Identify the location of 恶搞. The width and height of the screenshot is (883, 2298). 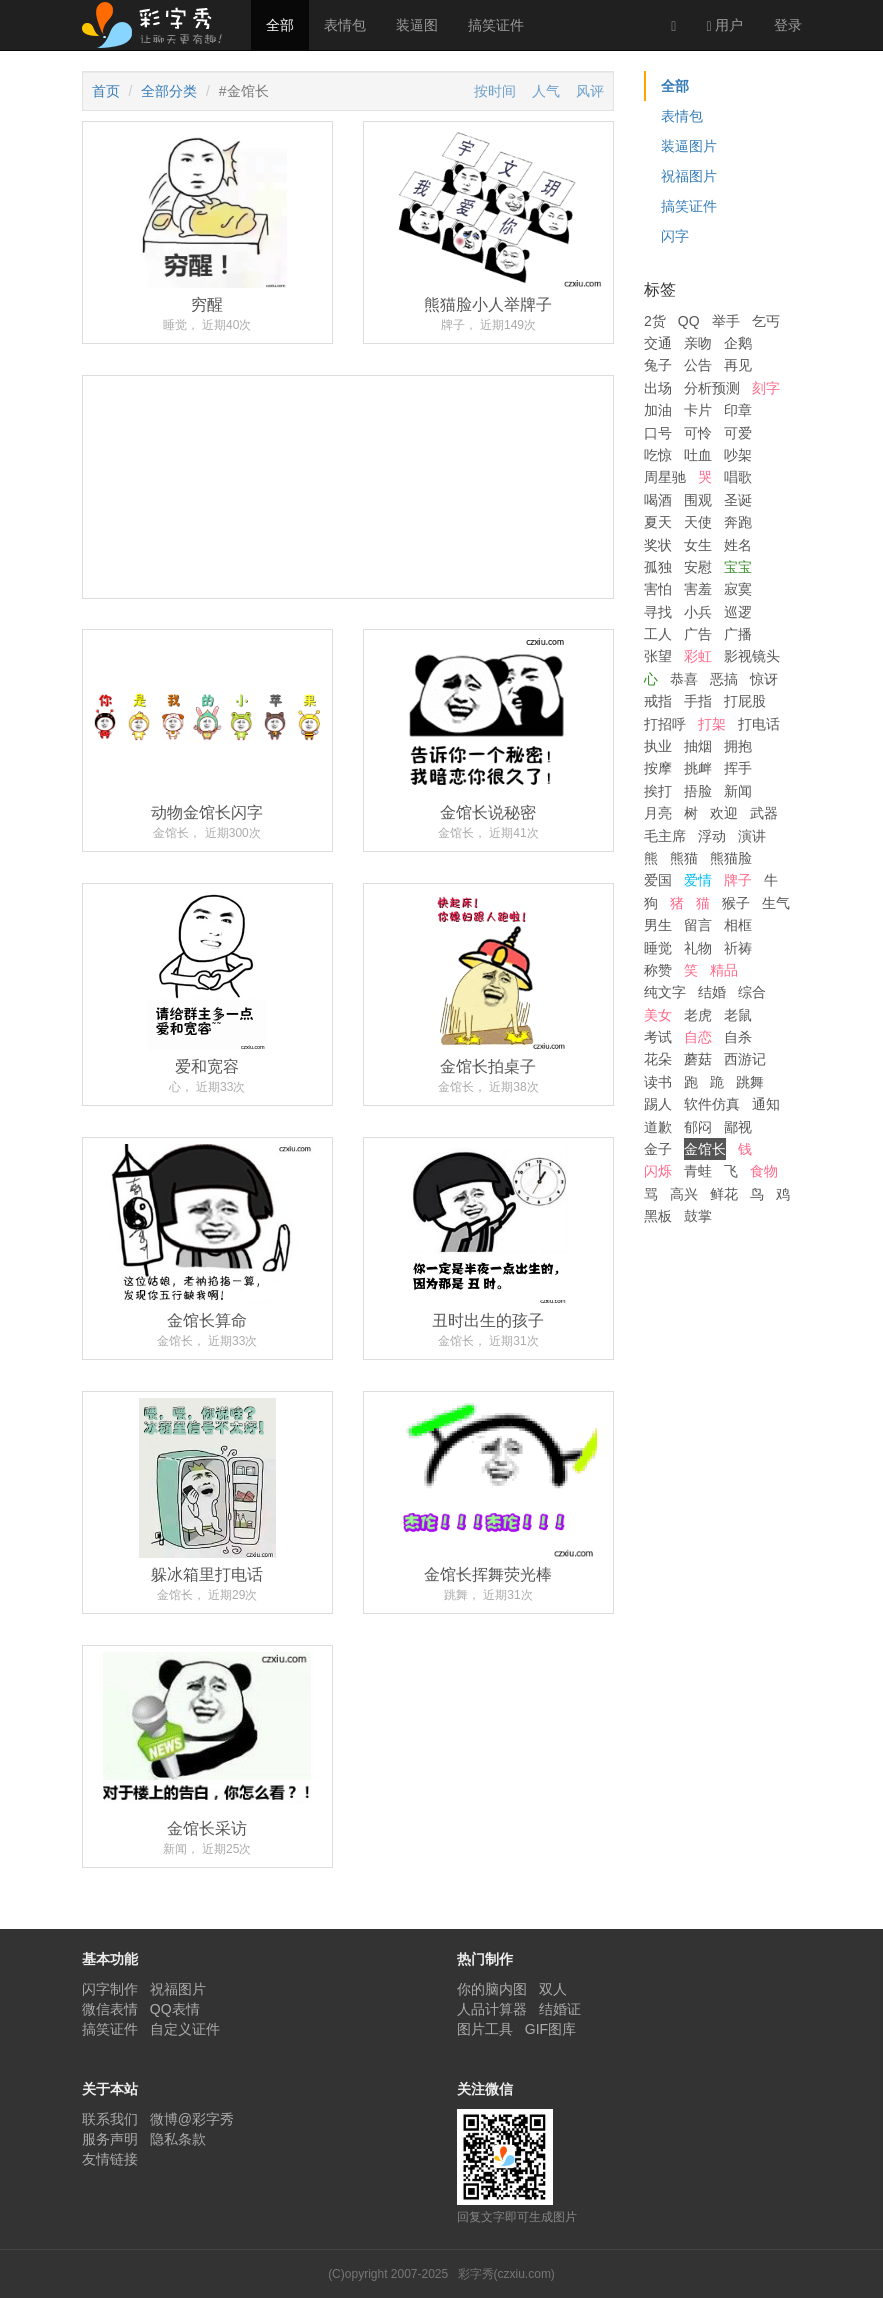
(724, 679).